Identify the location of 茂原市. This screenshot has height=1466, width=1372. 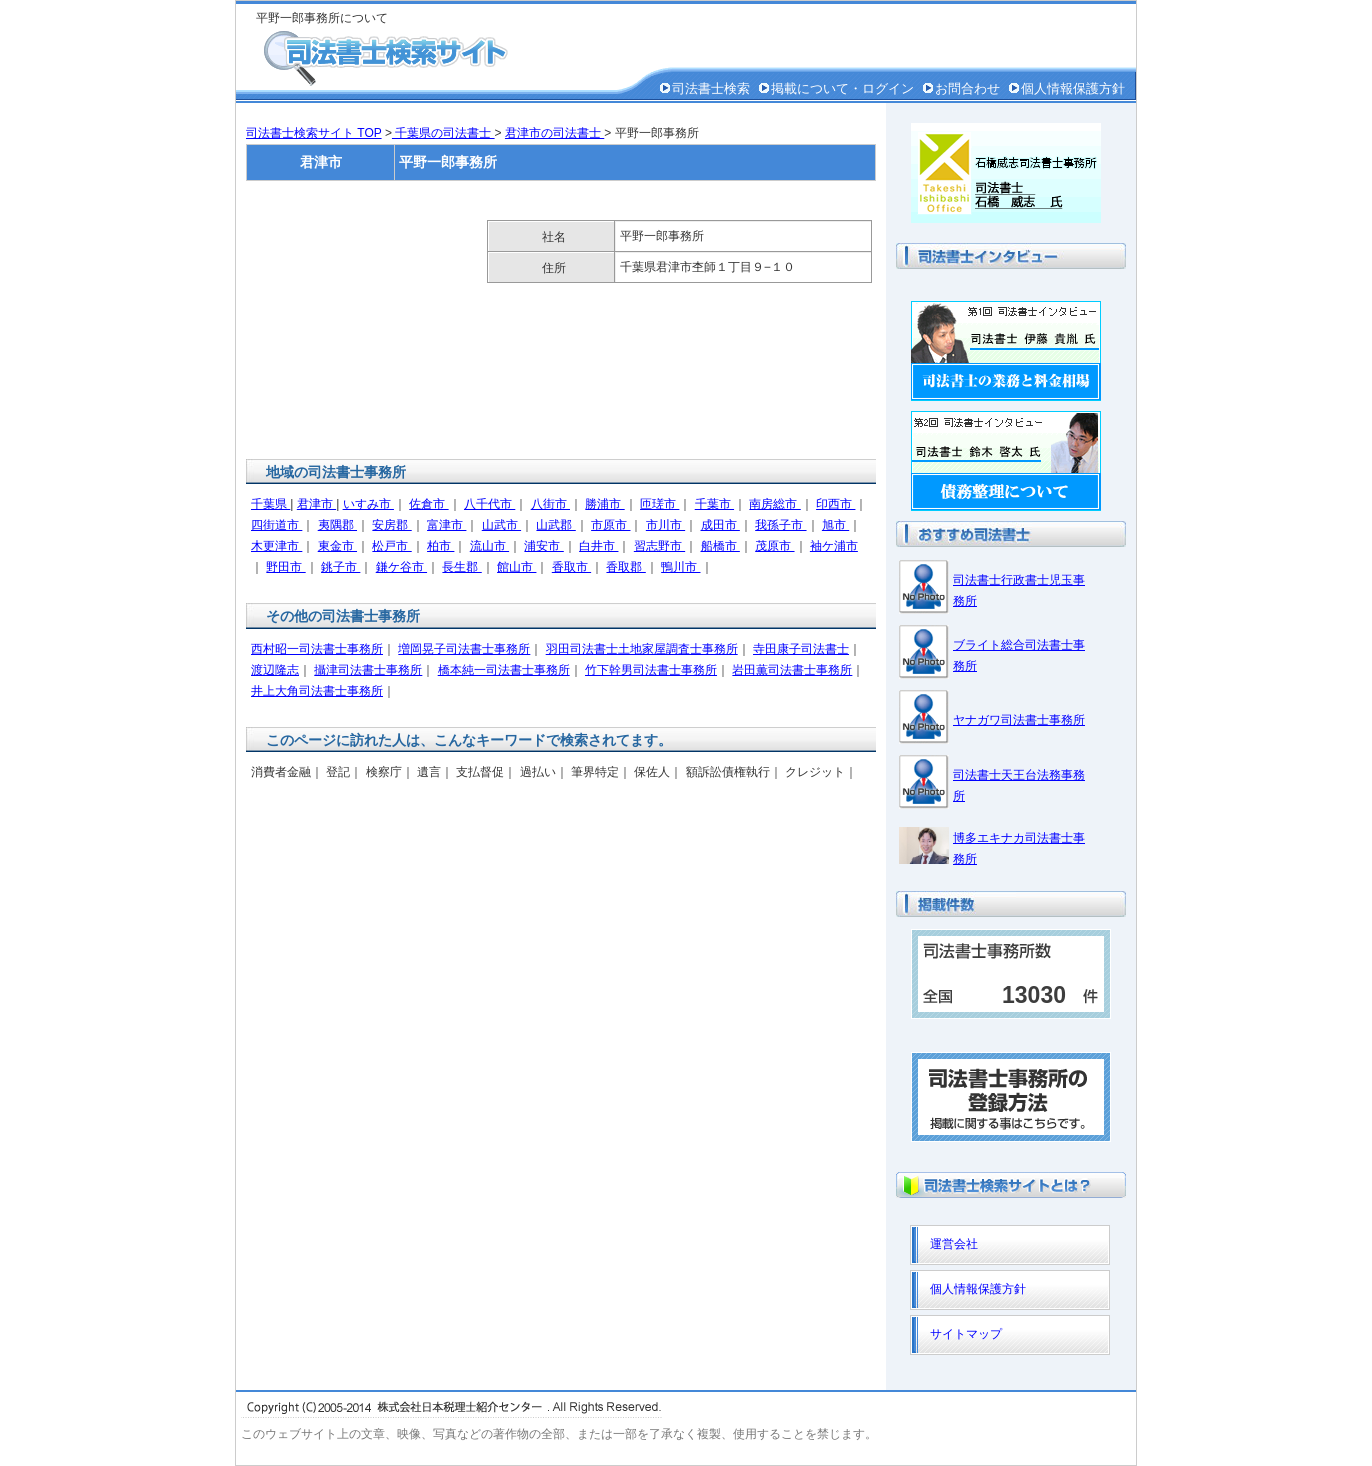
(774, 546).